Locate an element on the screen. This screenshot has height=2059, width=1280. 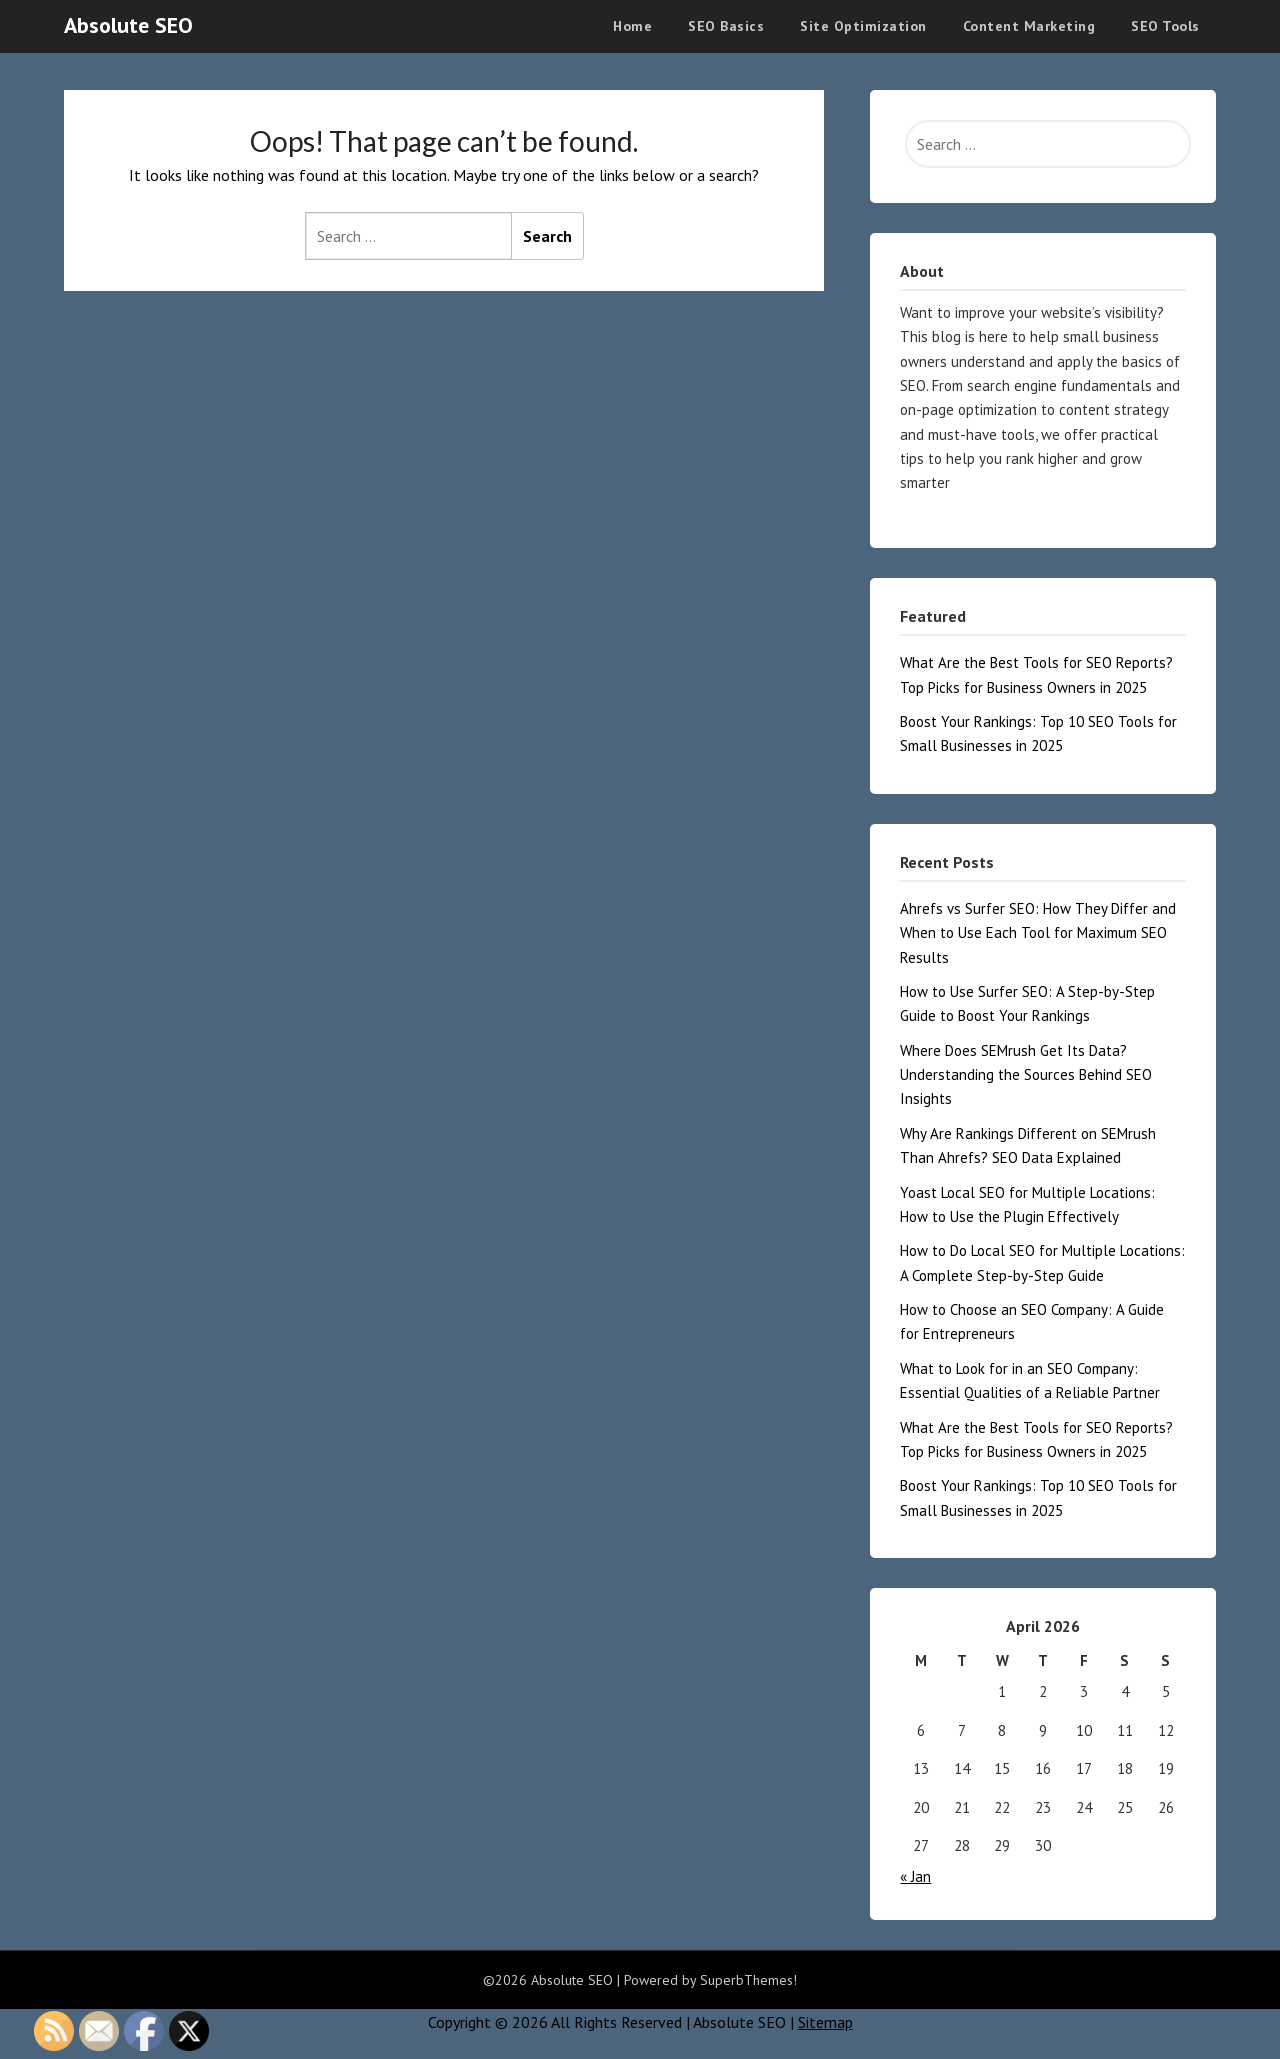
Absolute SEO is located at coordinates (128, 25).